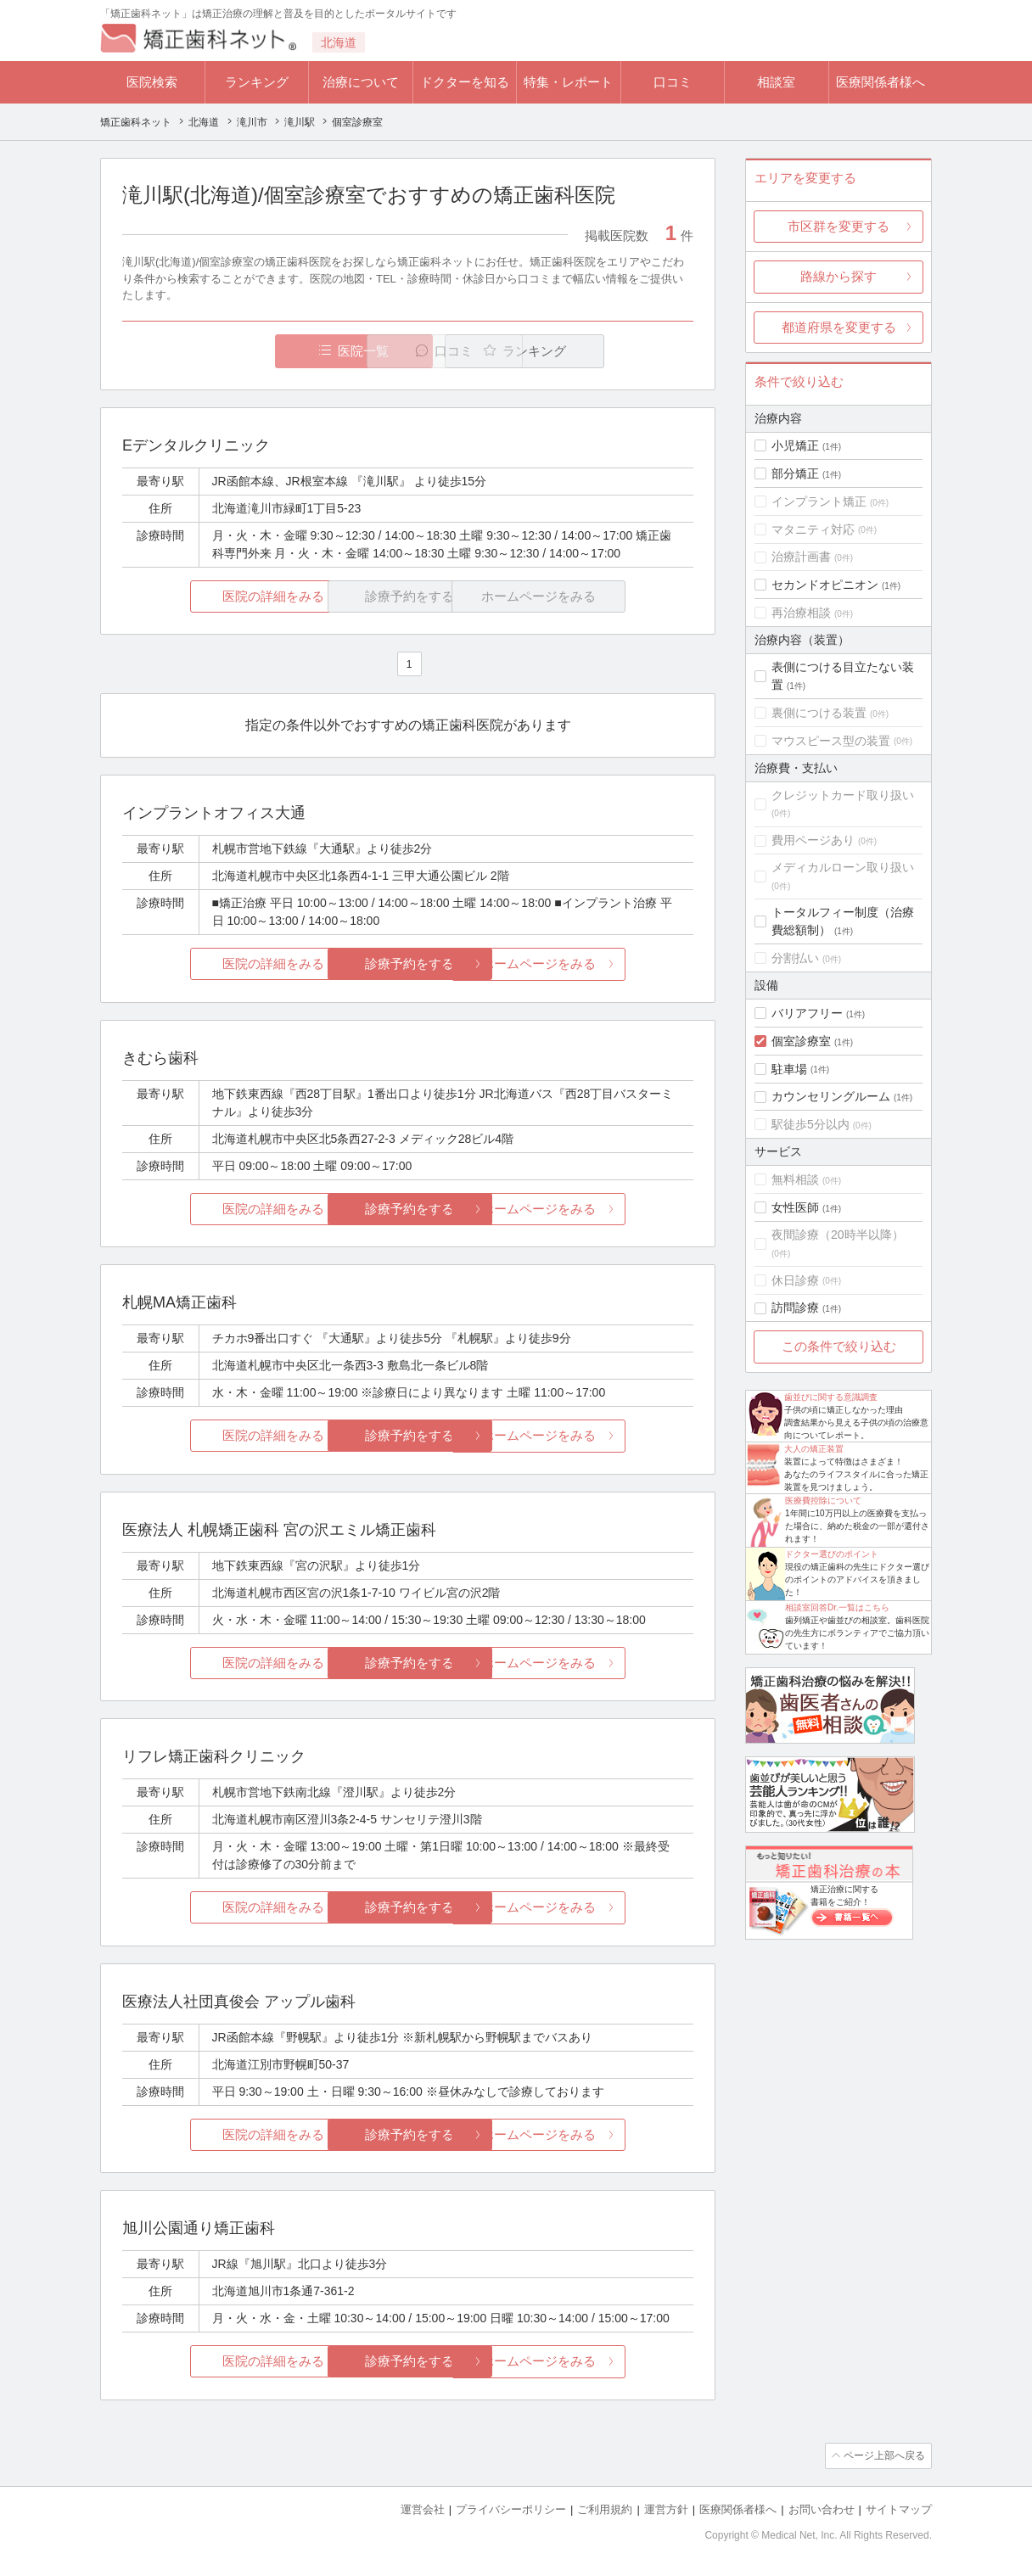 The width and height of the screenshot is (1032, 2576). I want to click on 部分矯正, so click(795, 473).